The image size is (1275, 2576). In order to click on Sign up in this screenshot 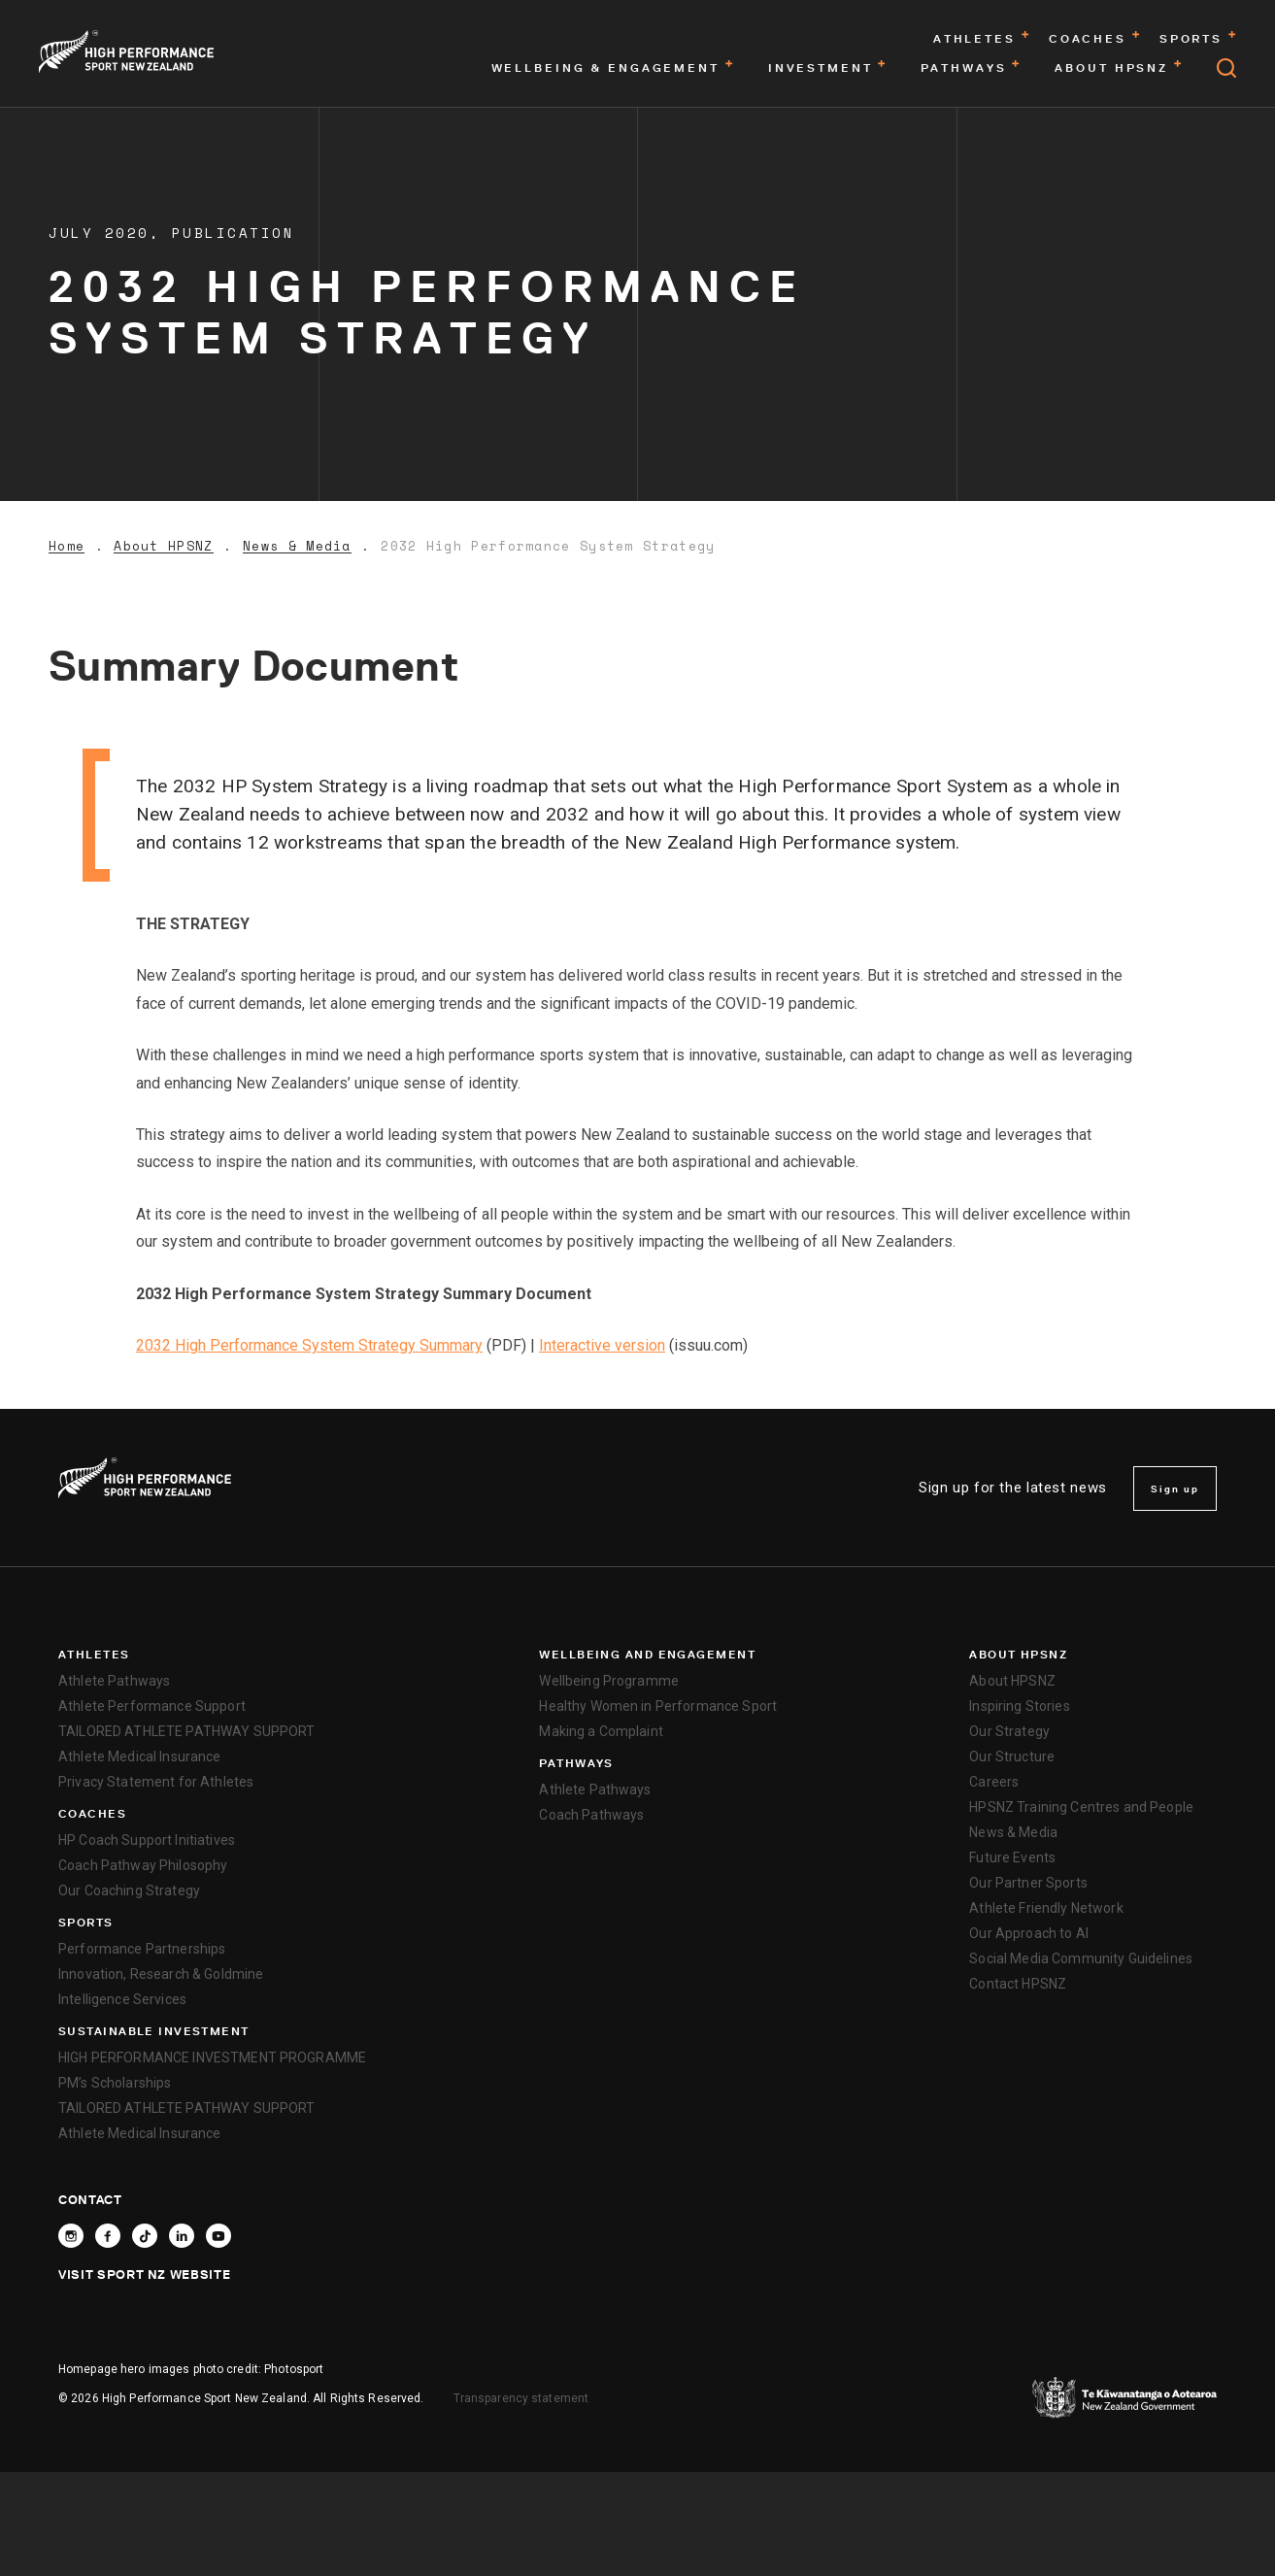, I will do `click(1175, 1488)`.